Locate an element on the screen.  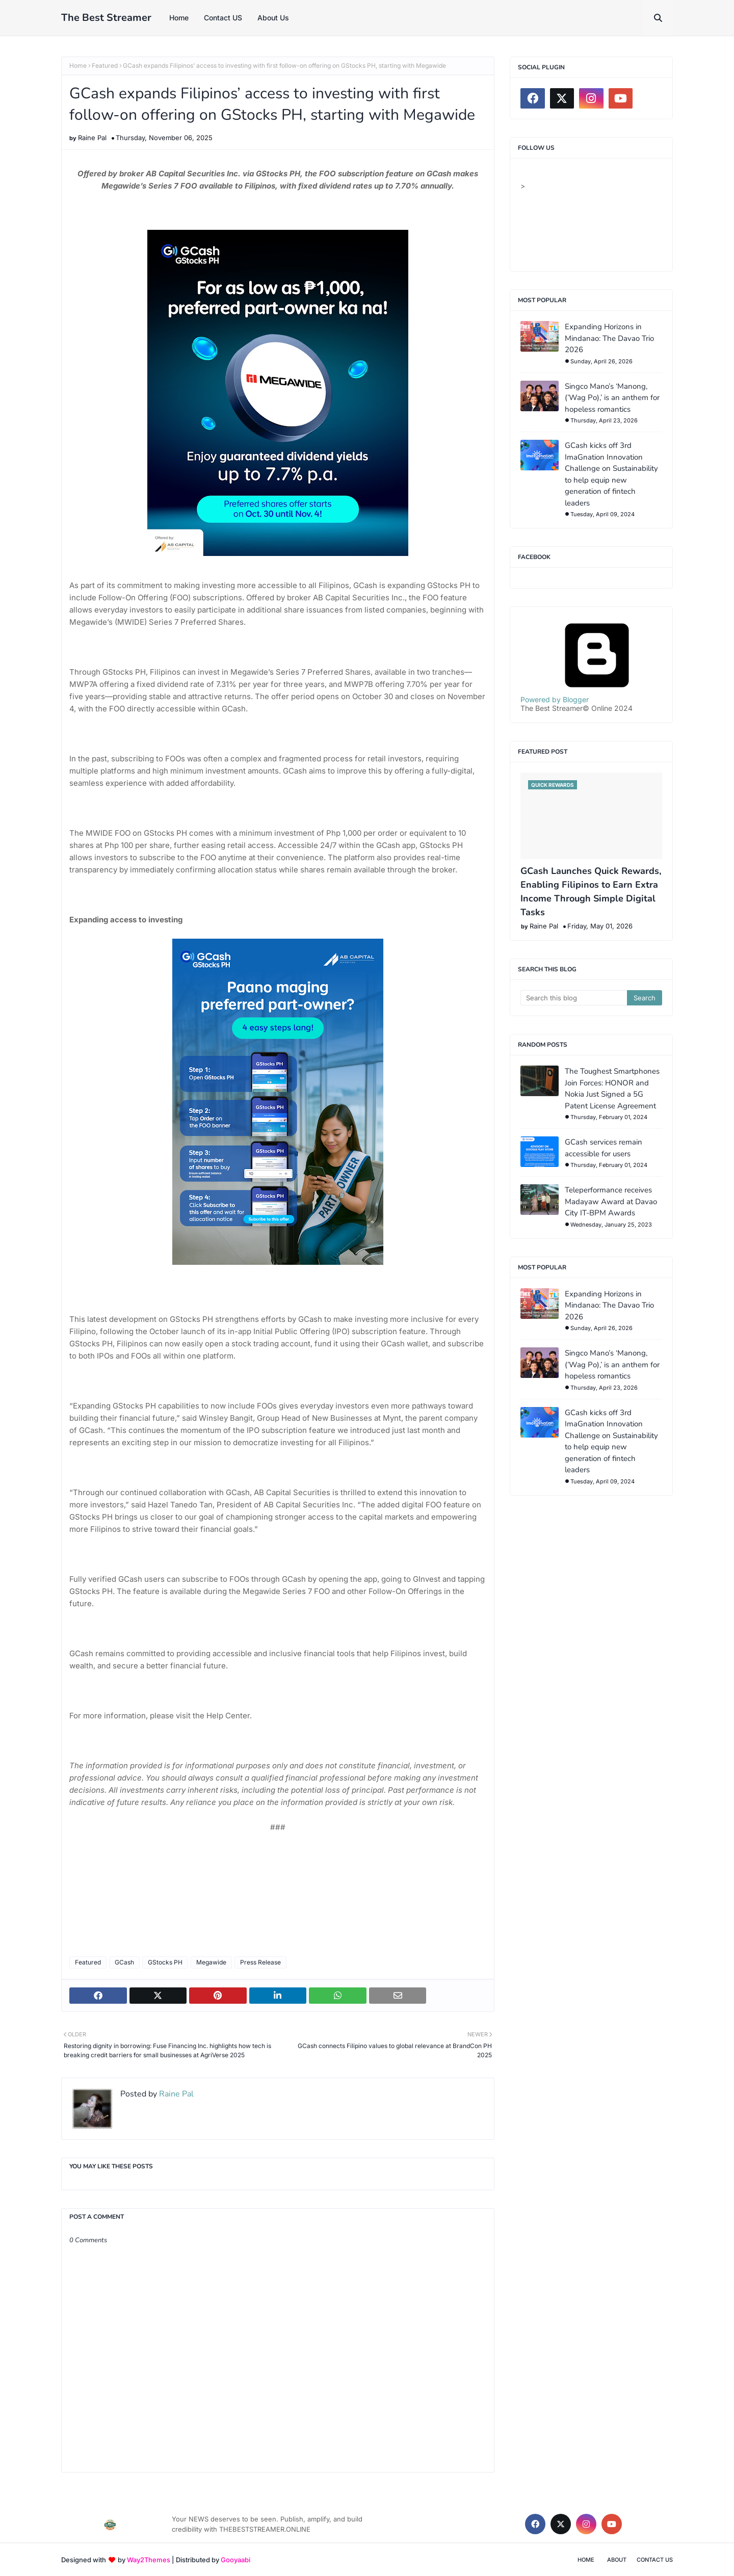
[Search this blog] is located at coordinates (573, 997).